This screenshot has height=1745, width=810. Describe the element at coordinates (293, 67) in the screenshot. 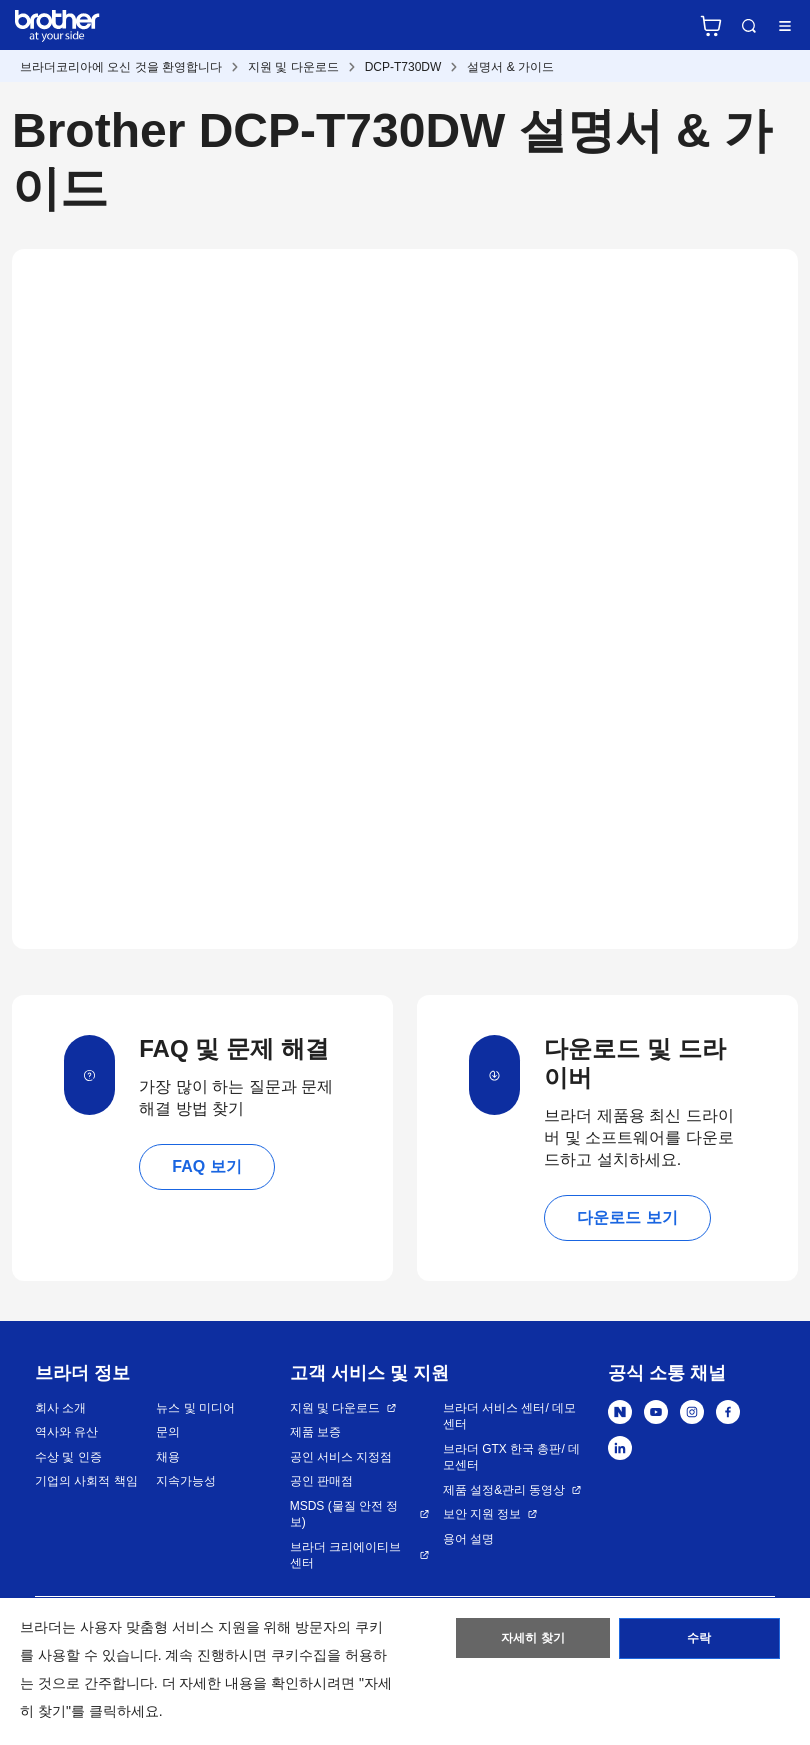

I see `지원 및 다운로드` at that location.